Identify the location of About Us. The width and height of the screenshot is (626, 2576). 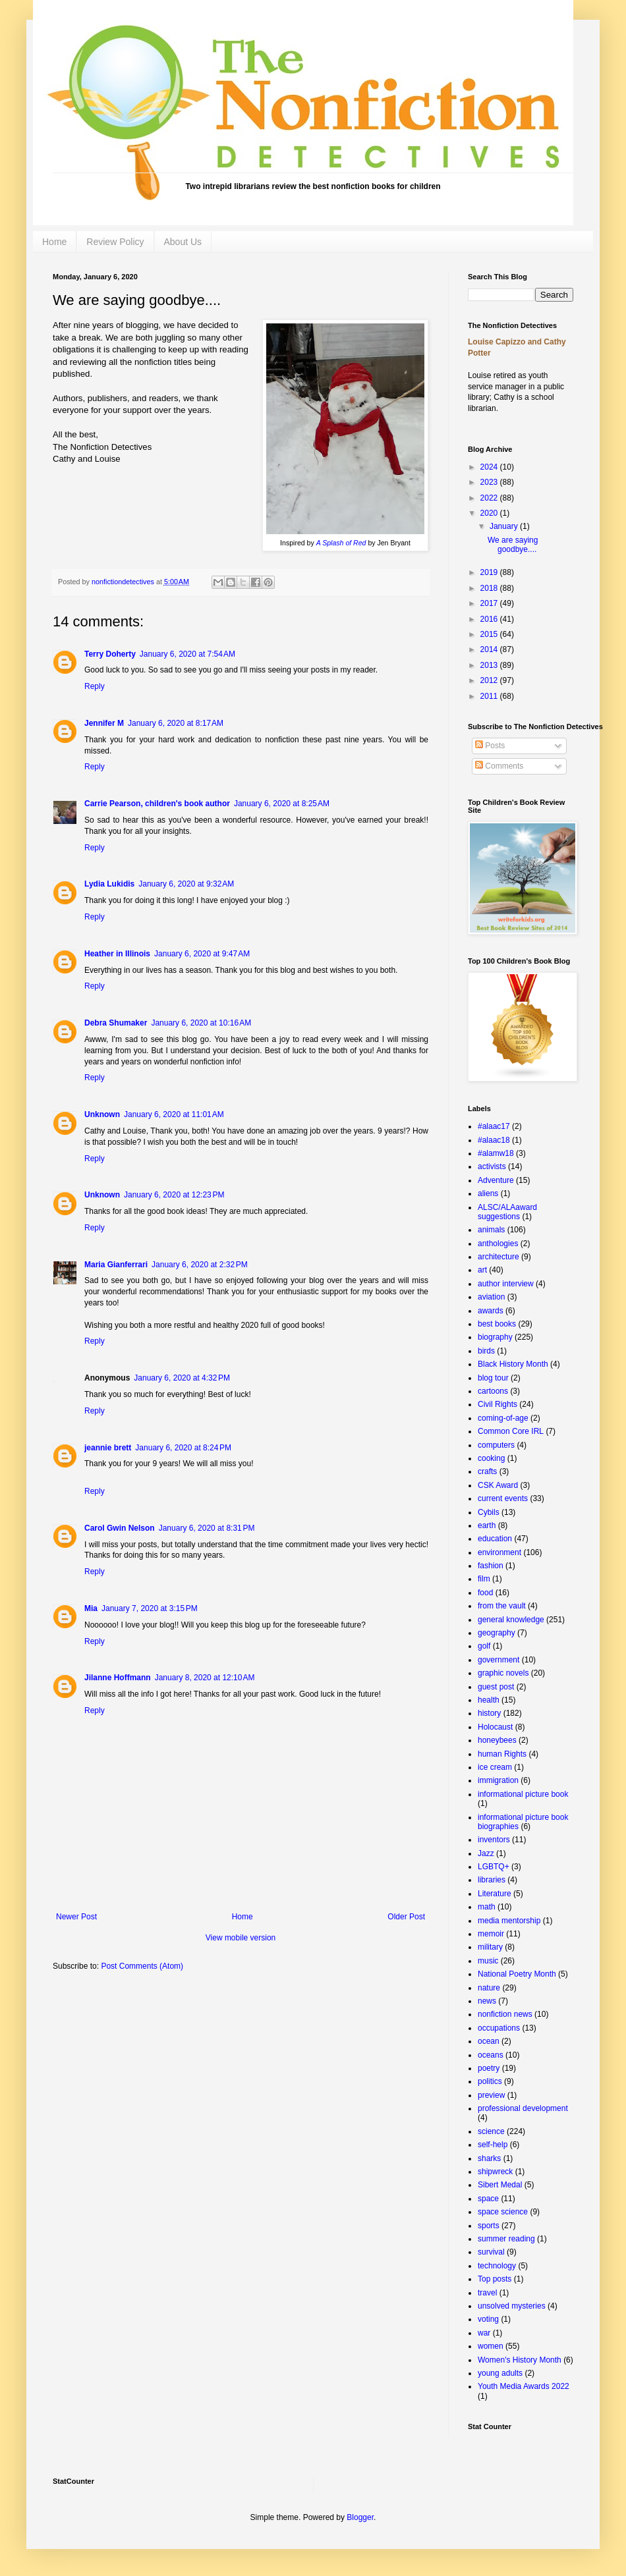
(183, 241).